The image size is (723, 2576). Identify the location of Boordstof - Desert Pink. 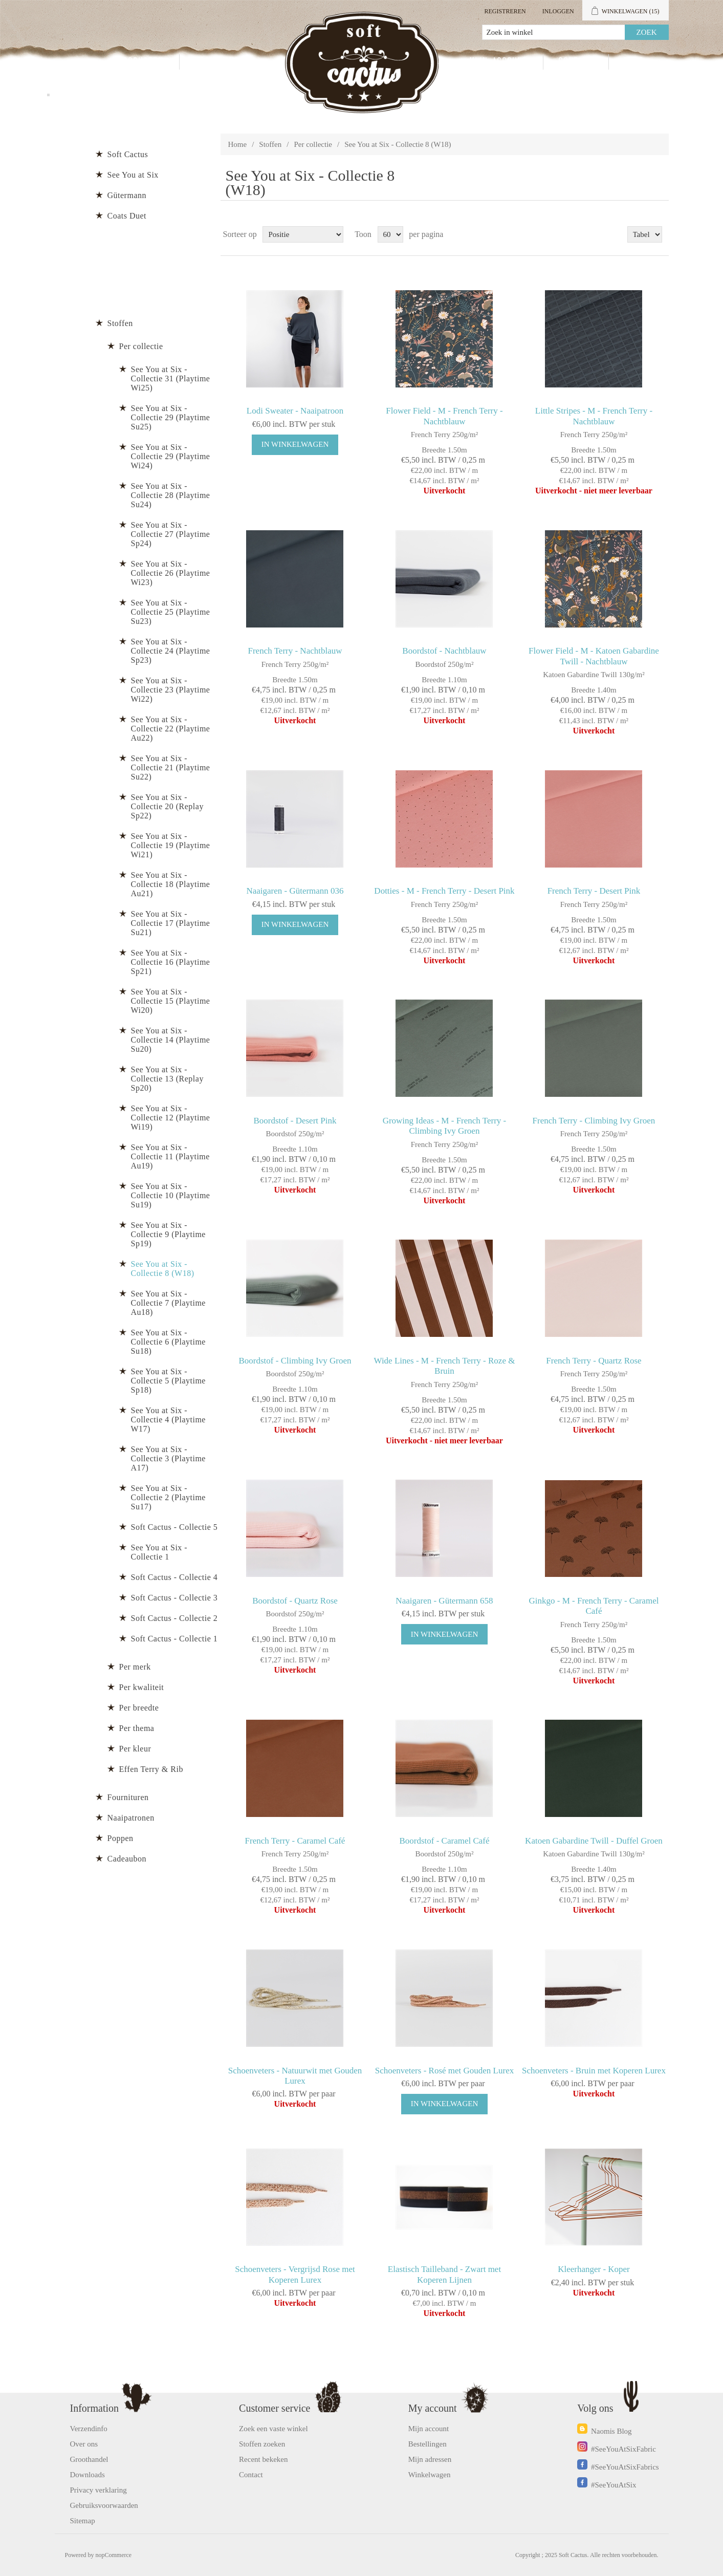
(295, 1120).